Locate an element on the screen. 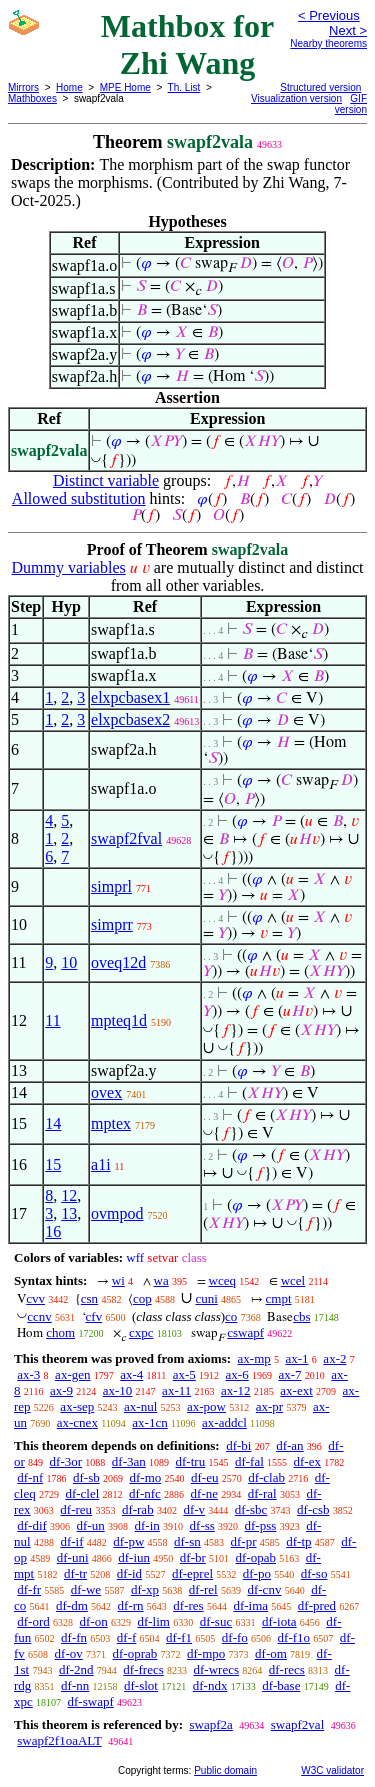  df-dm is located at coordinates (72, 1605).